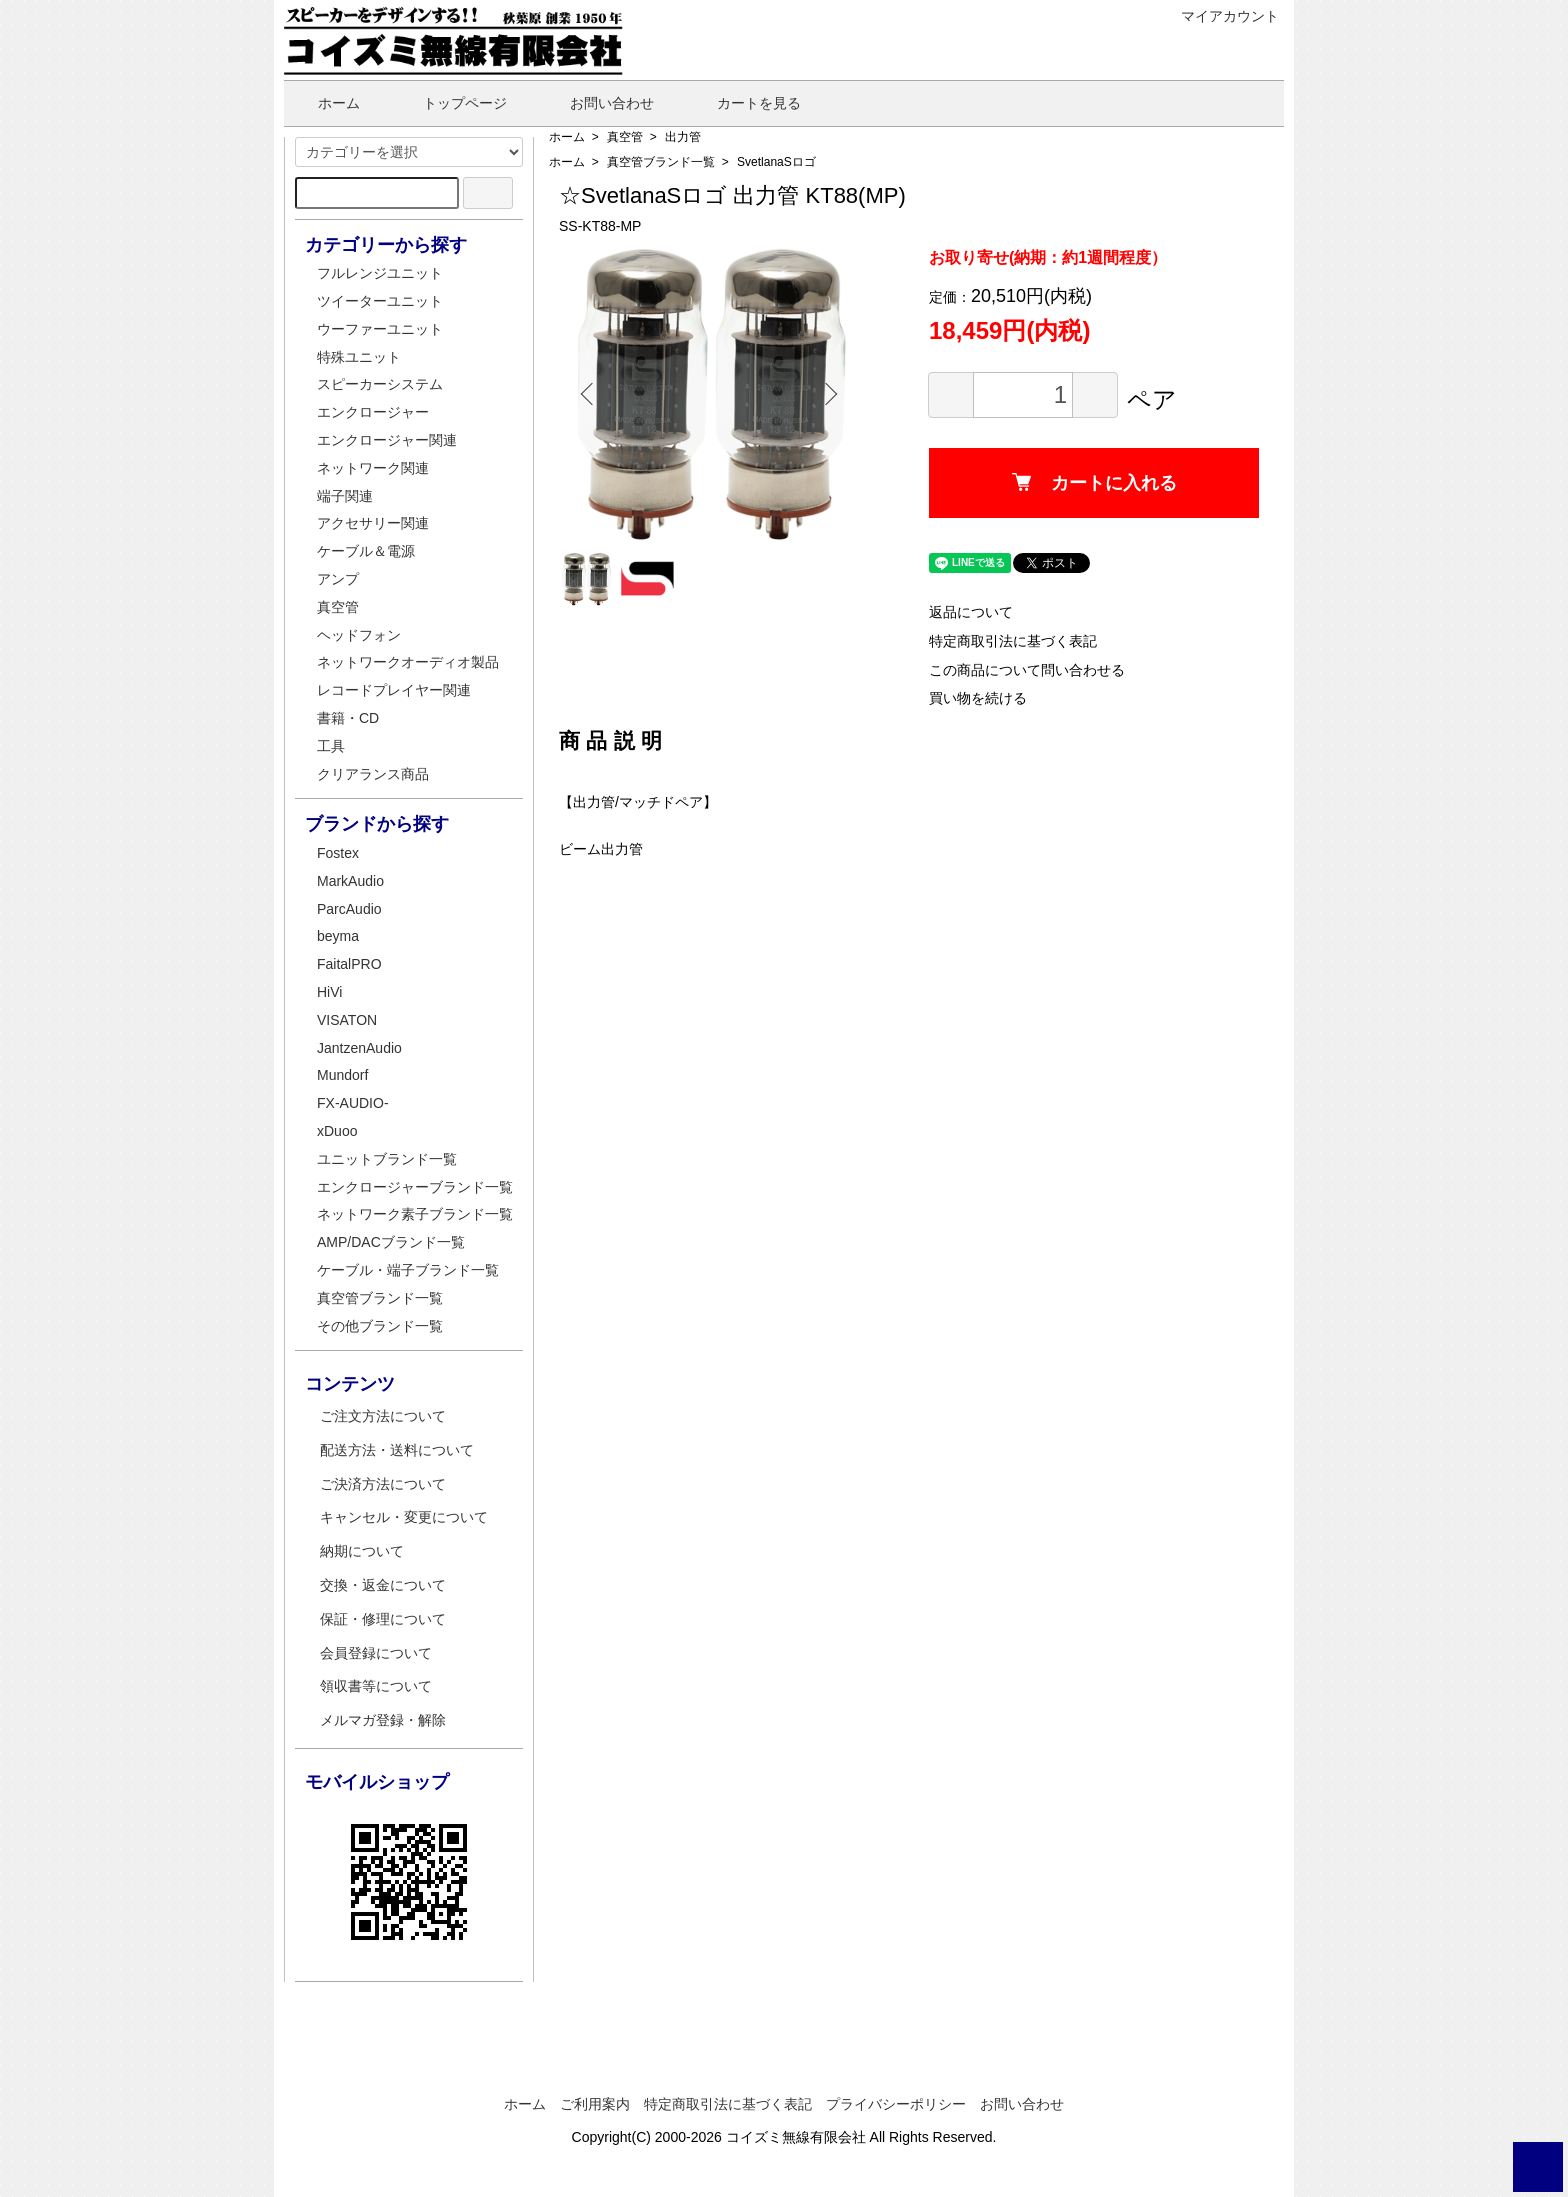 The width and height of the screenshot is (1568, 2197). Describe the element at coordinates (589, 394) in the screenshot. I see `Previous` at that location.